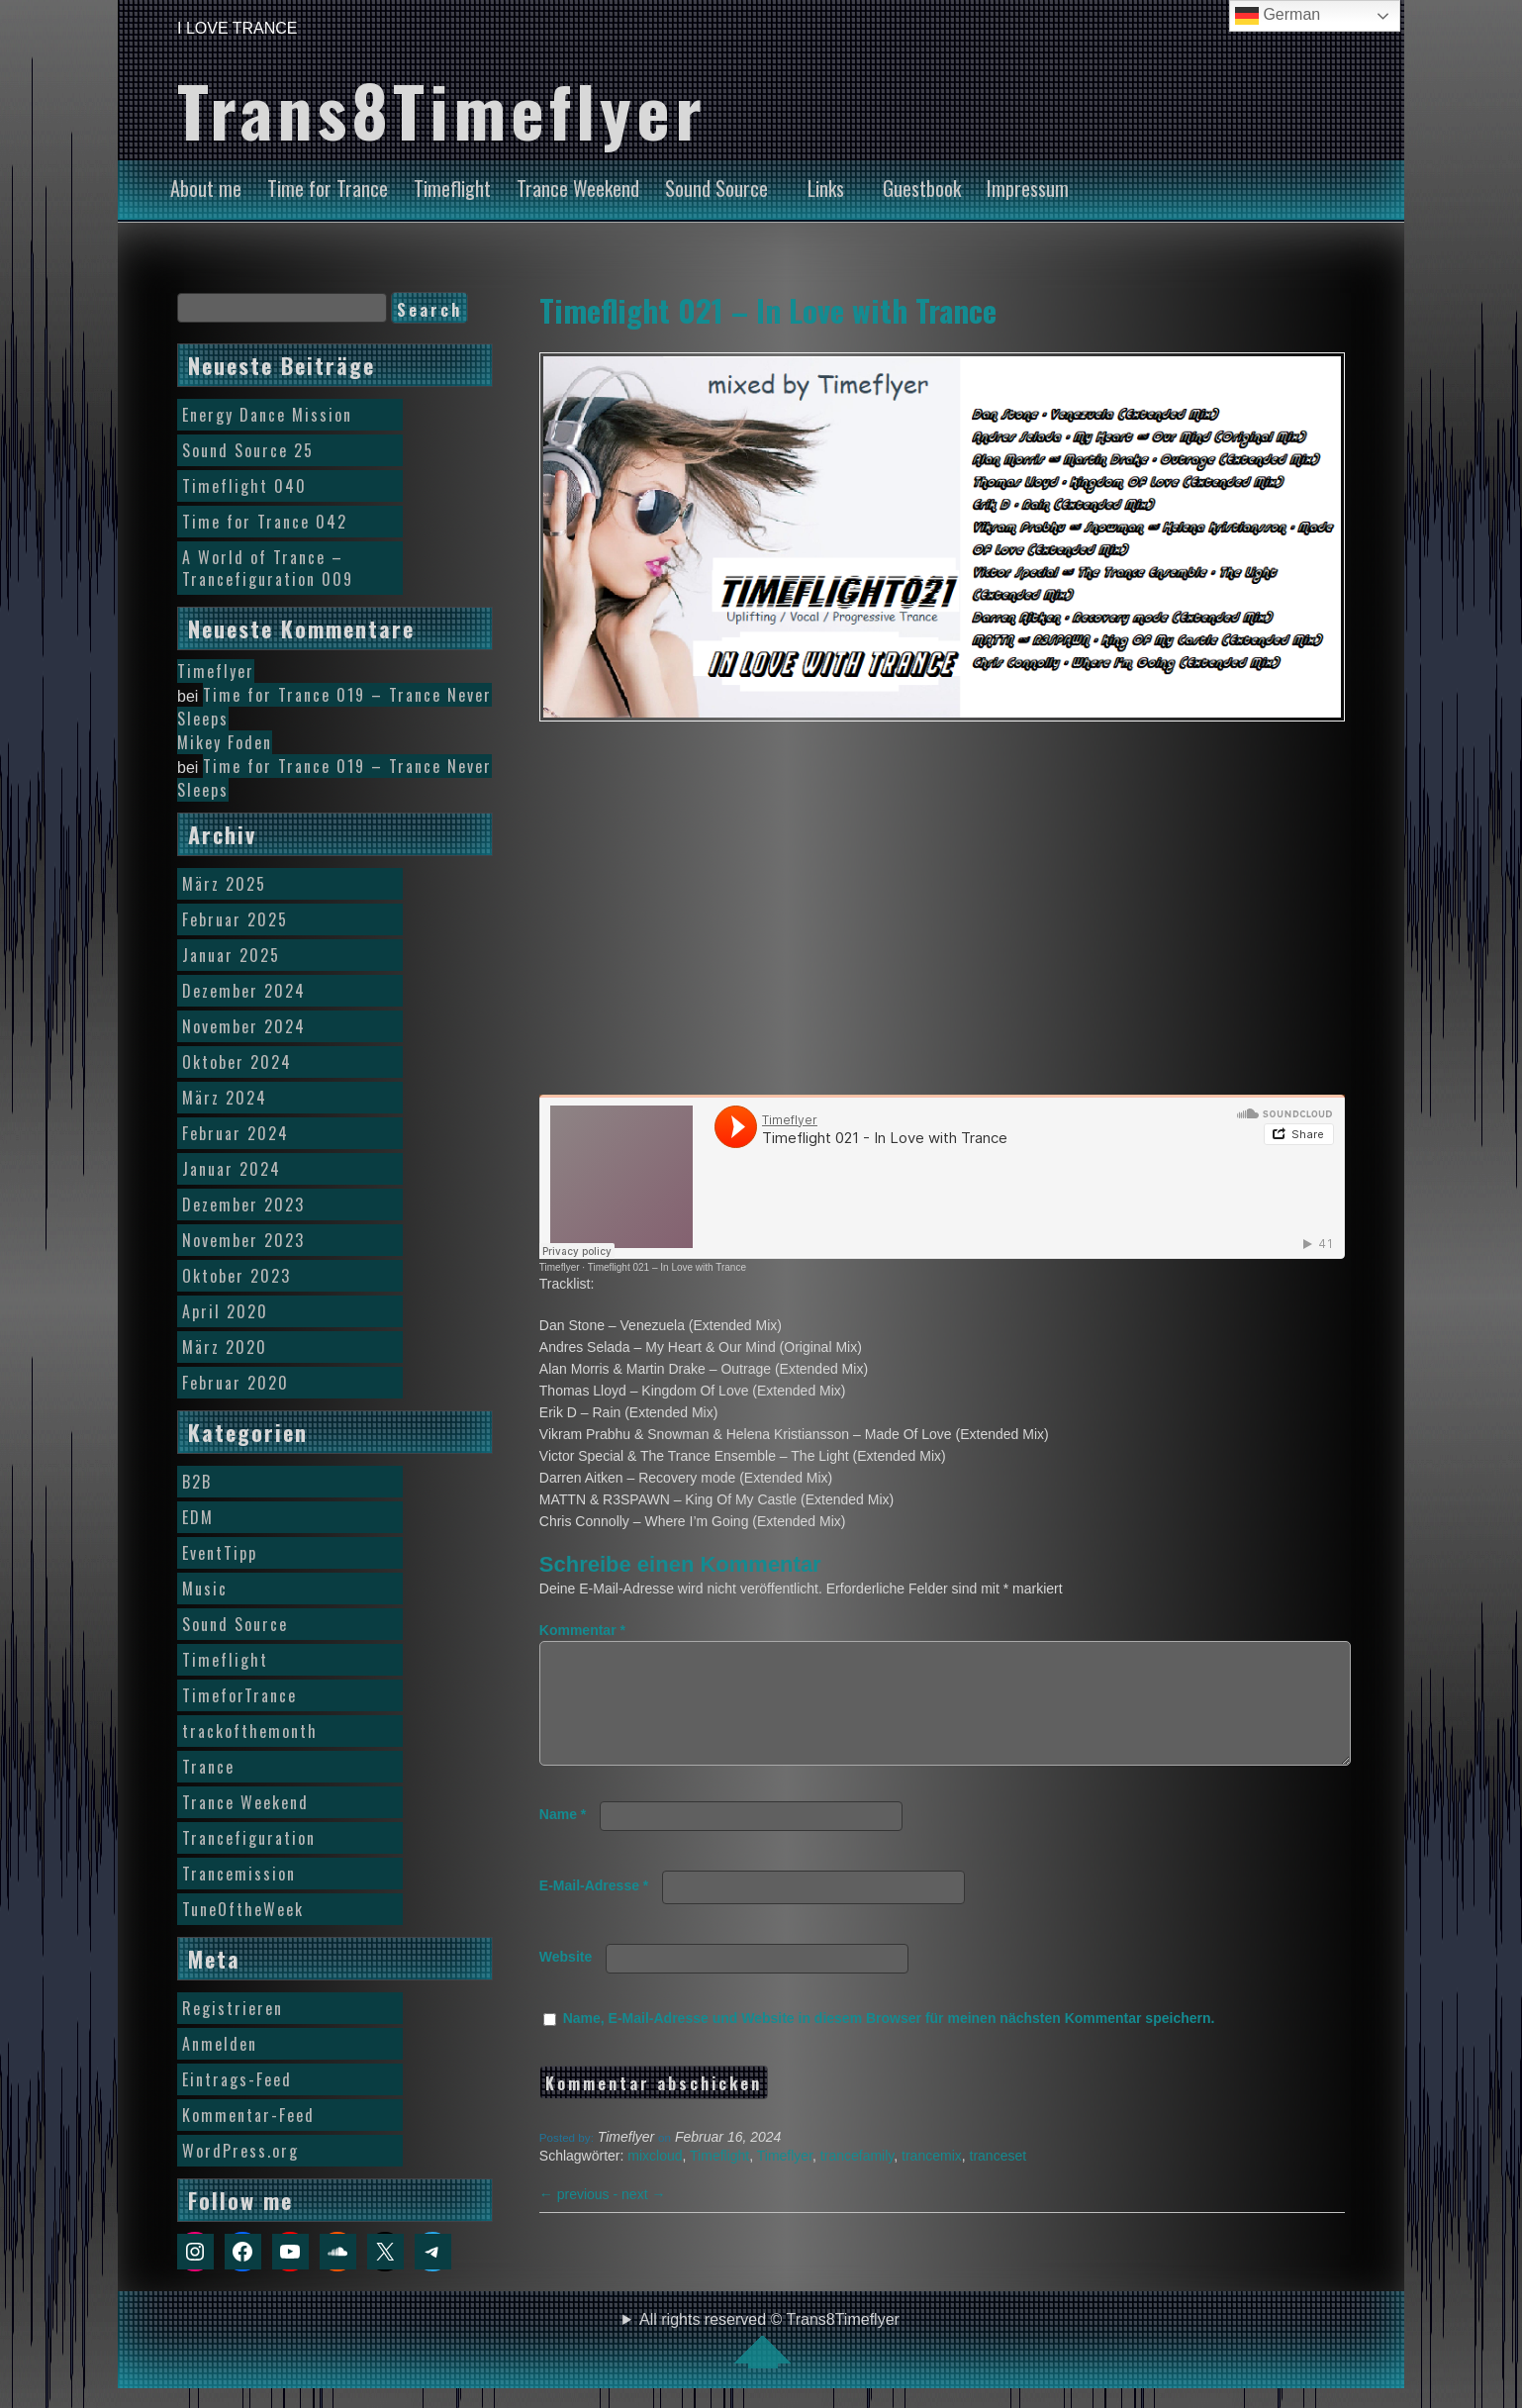  What do you see at coordinates (580, 2218) in the screenshot?
I see `previous -` at bounding box center [580, 2218].